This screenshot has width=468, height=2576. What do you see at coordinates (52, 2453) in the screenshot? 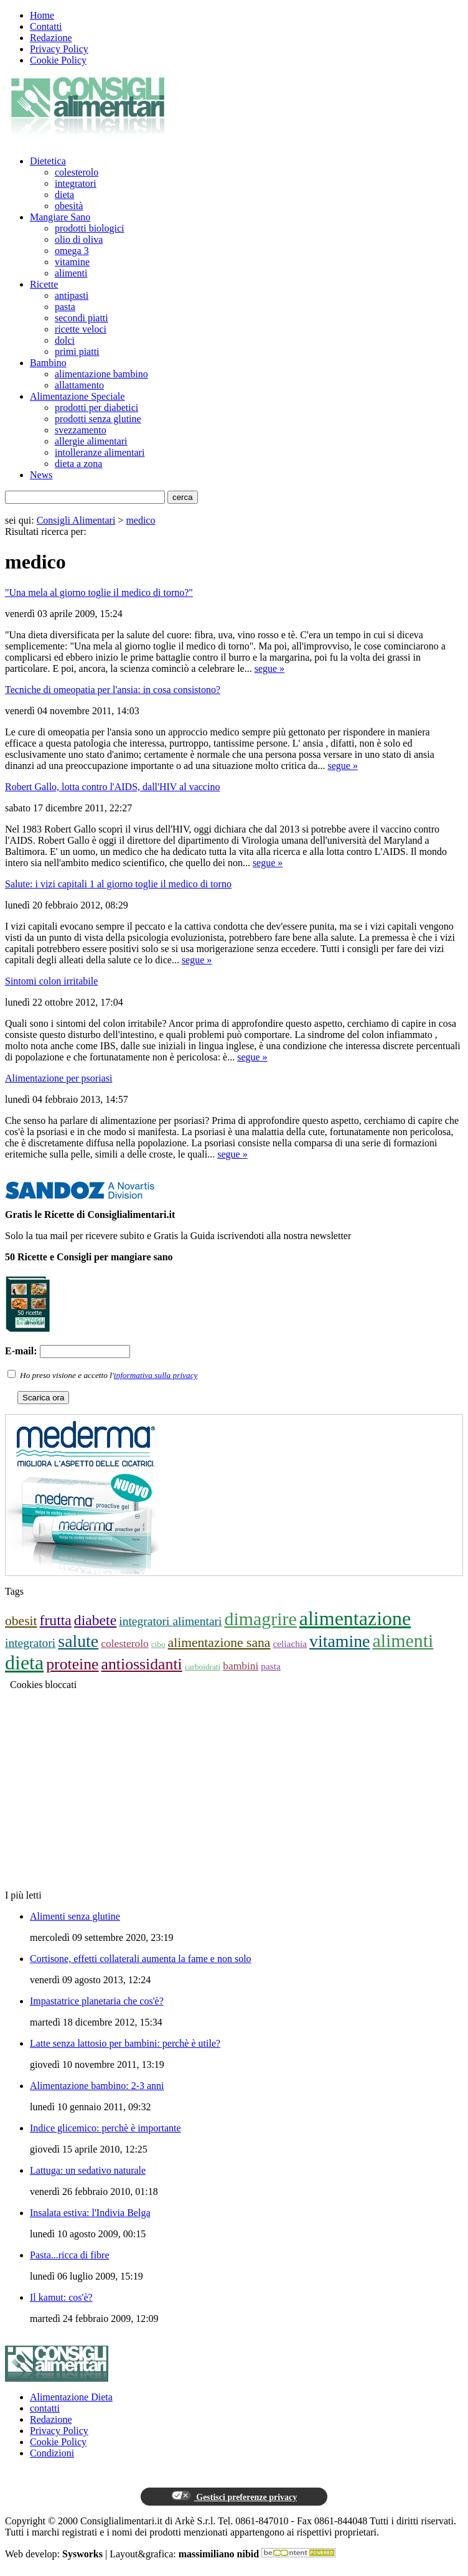
I see `Condizioni` at bounding box center [52, 2453].